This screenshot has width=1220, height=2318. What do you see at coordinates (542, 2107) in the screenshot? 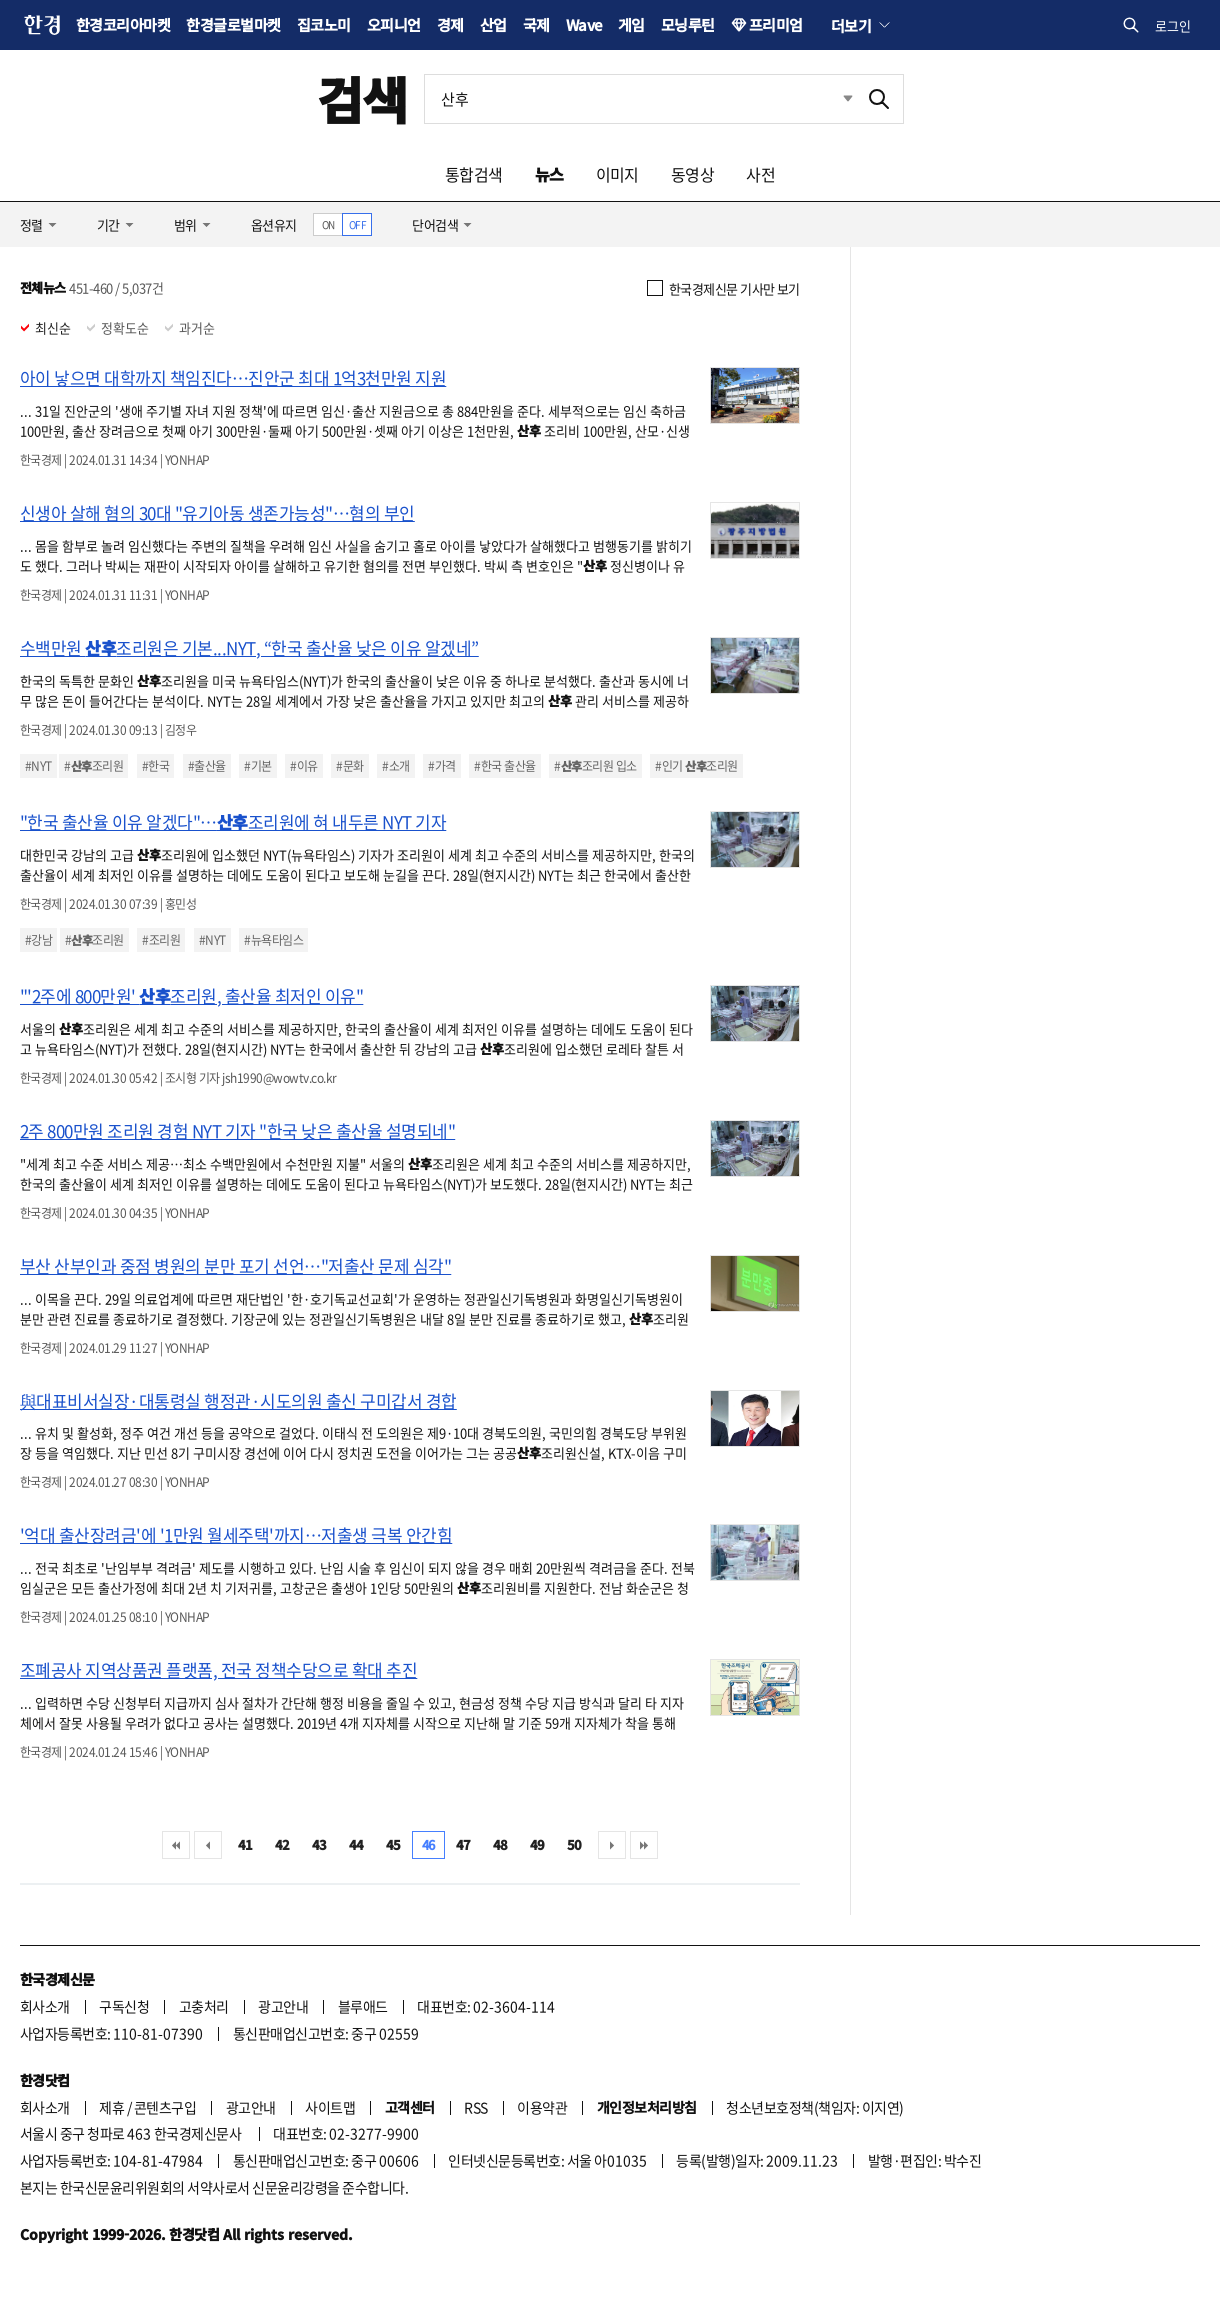
I see `이용약관` at bounding box center [542, 2107].